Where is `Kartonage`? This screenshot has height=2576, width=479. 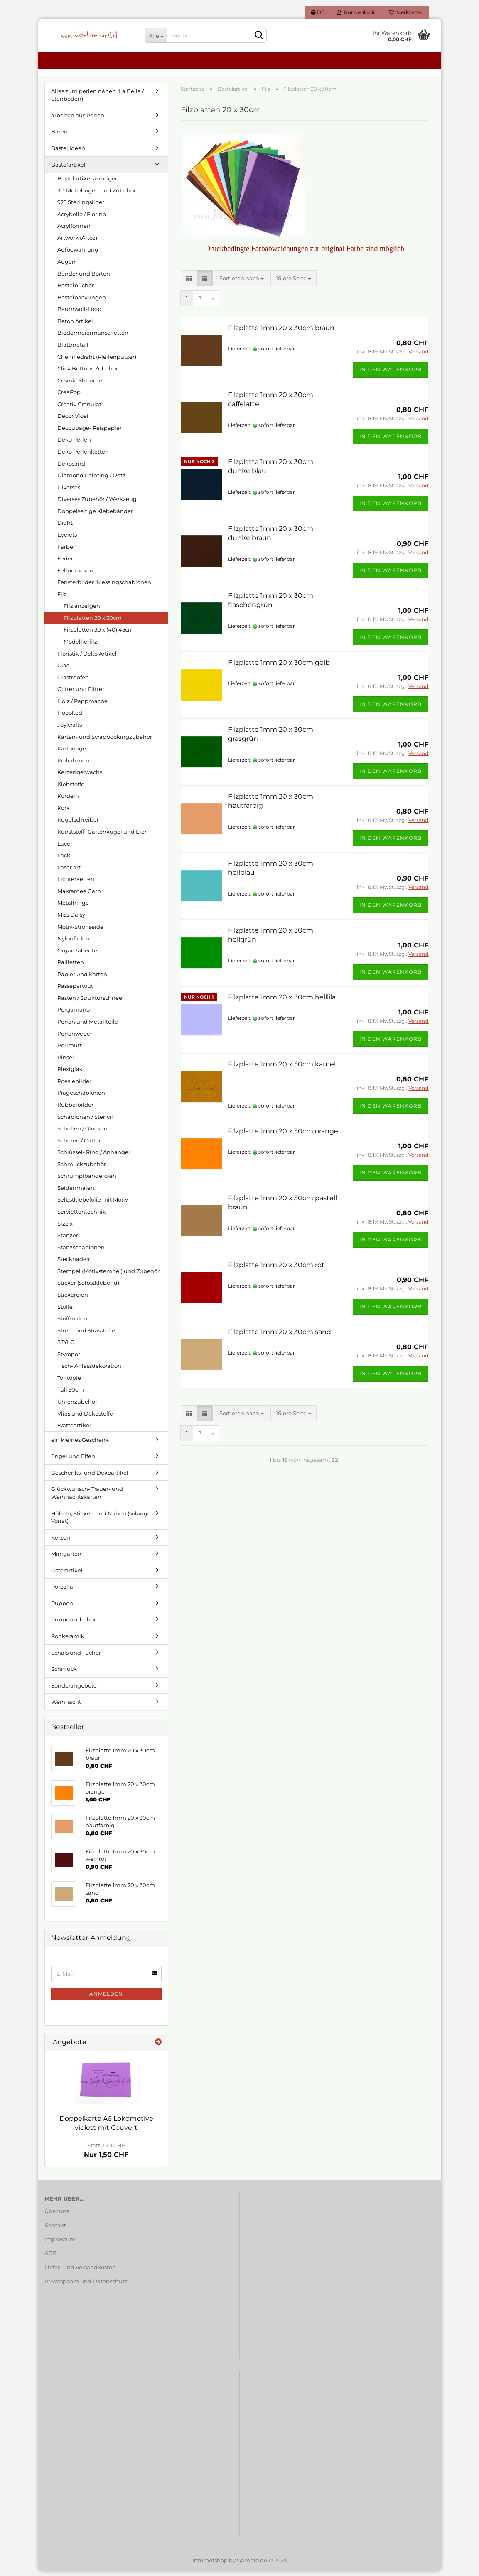
Kartonage is located at coordinates (71, 753).